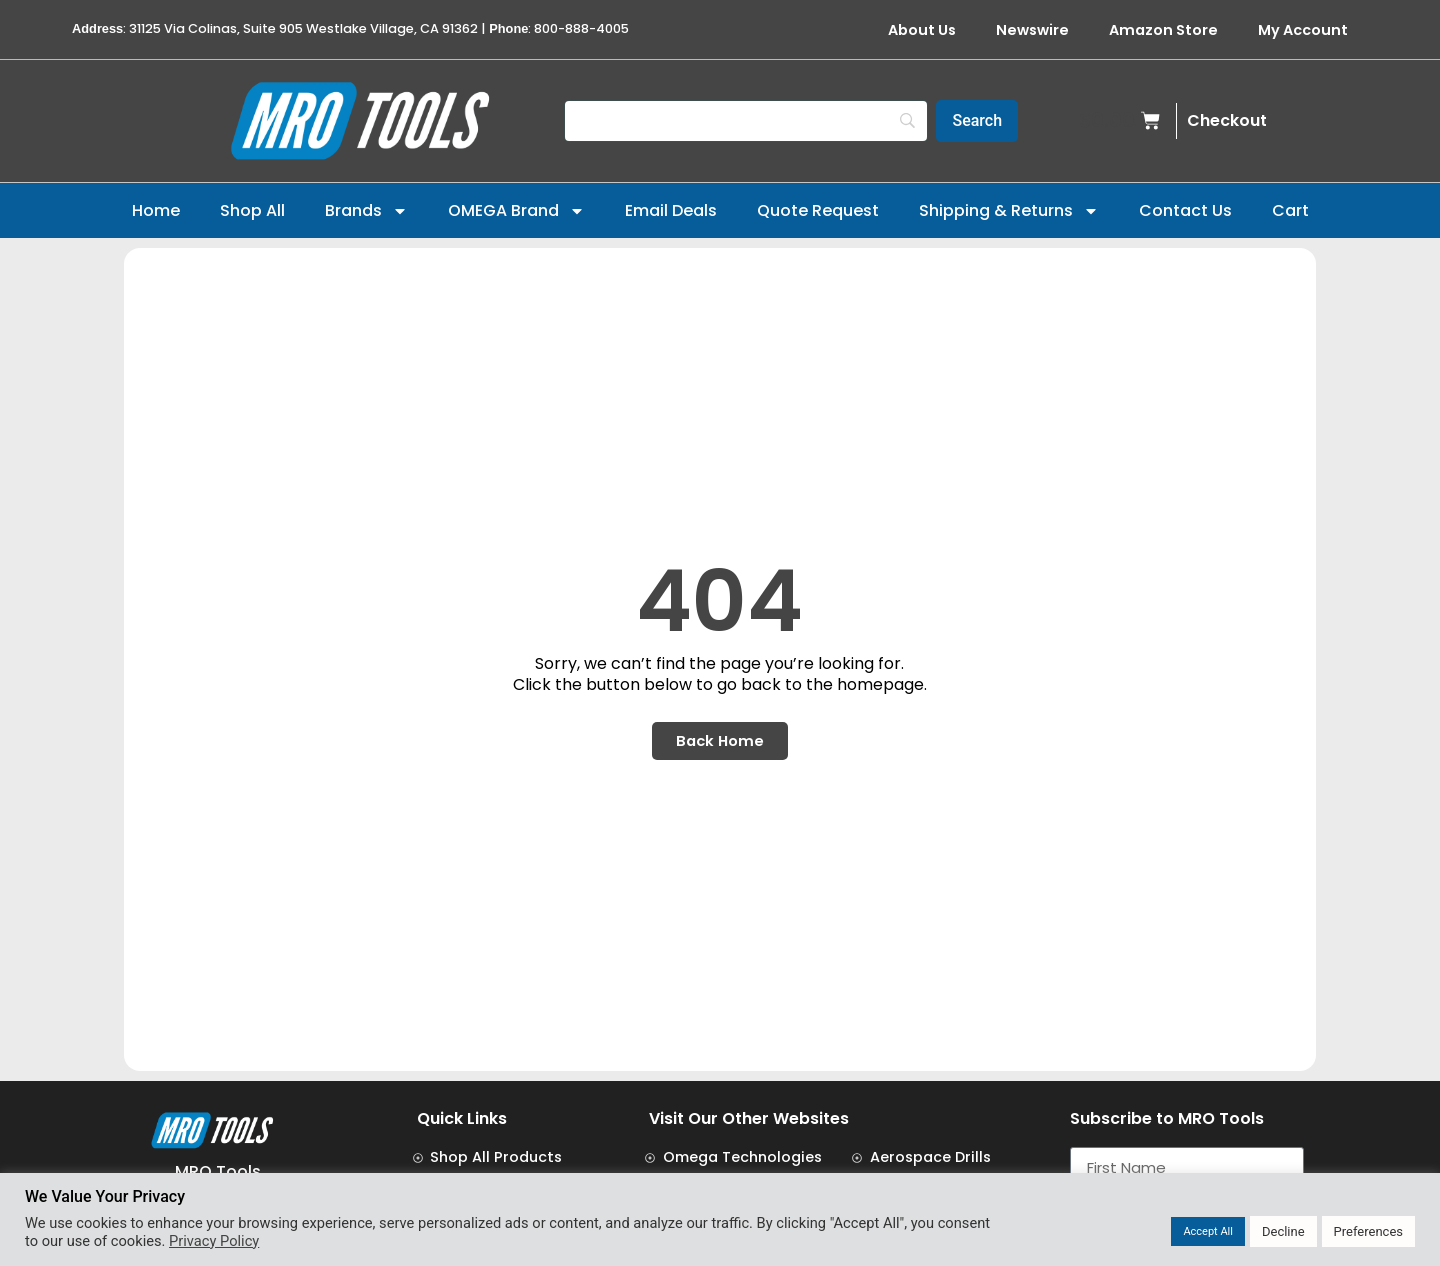 The image size is (1440, 1266). Describe the element at coordinates (1227, 120) in the screenshot. I see `Checkout` at that location.